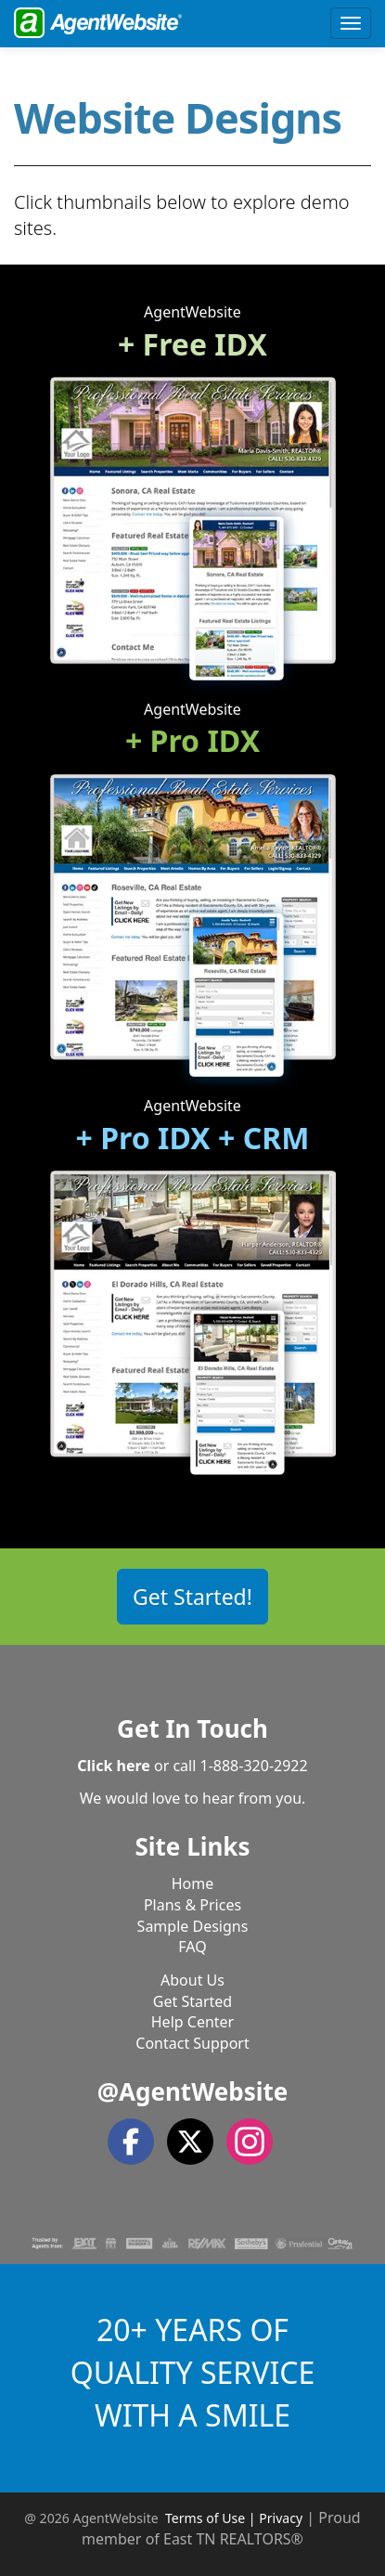 This screenshot has width=385, height=2576. What do you see at coordinates (192, 1946) in the screenshot?
I see `FAQ` at bounding box center [192, 1946].